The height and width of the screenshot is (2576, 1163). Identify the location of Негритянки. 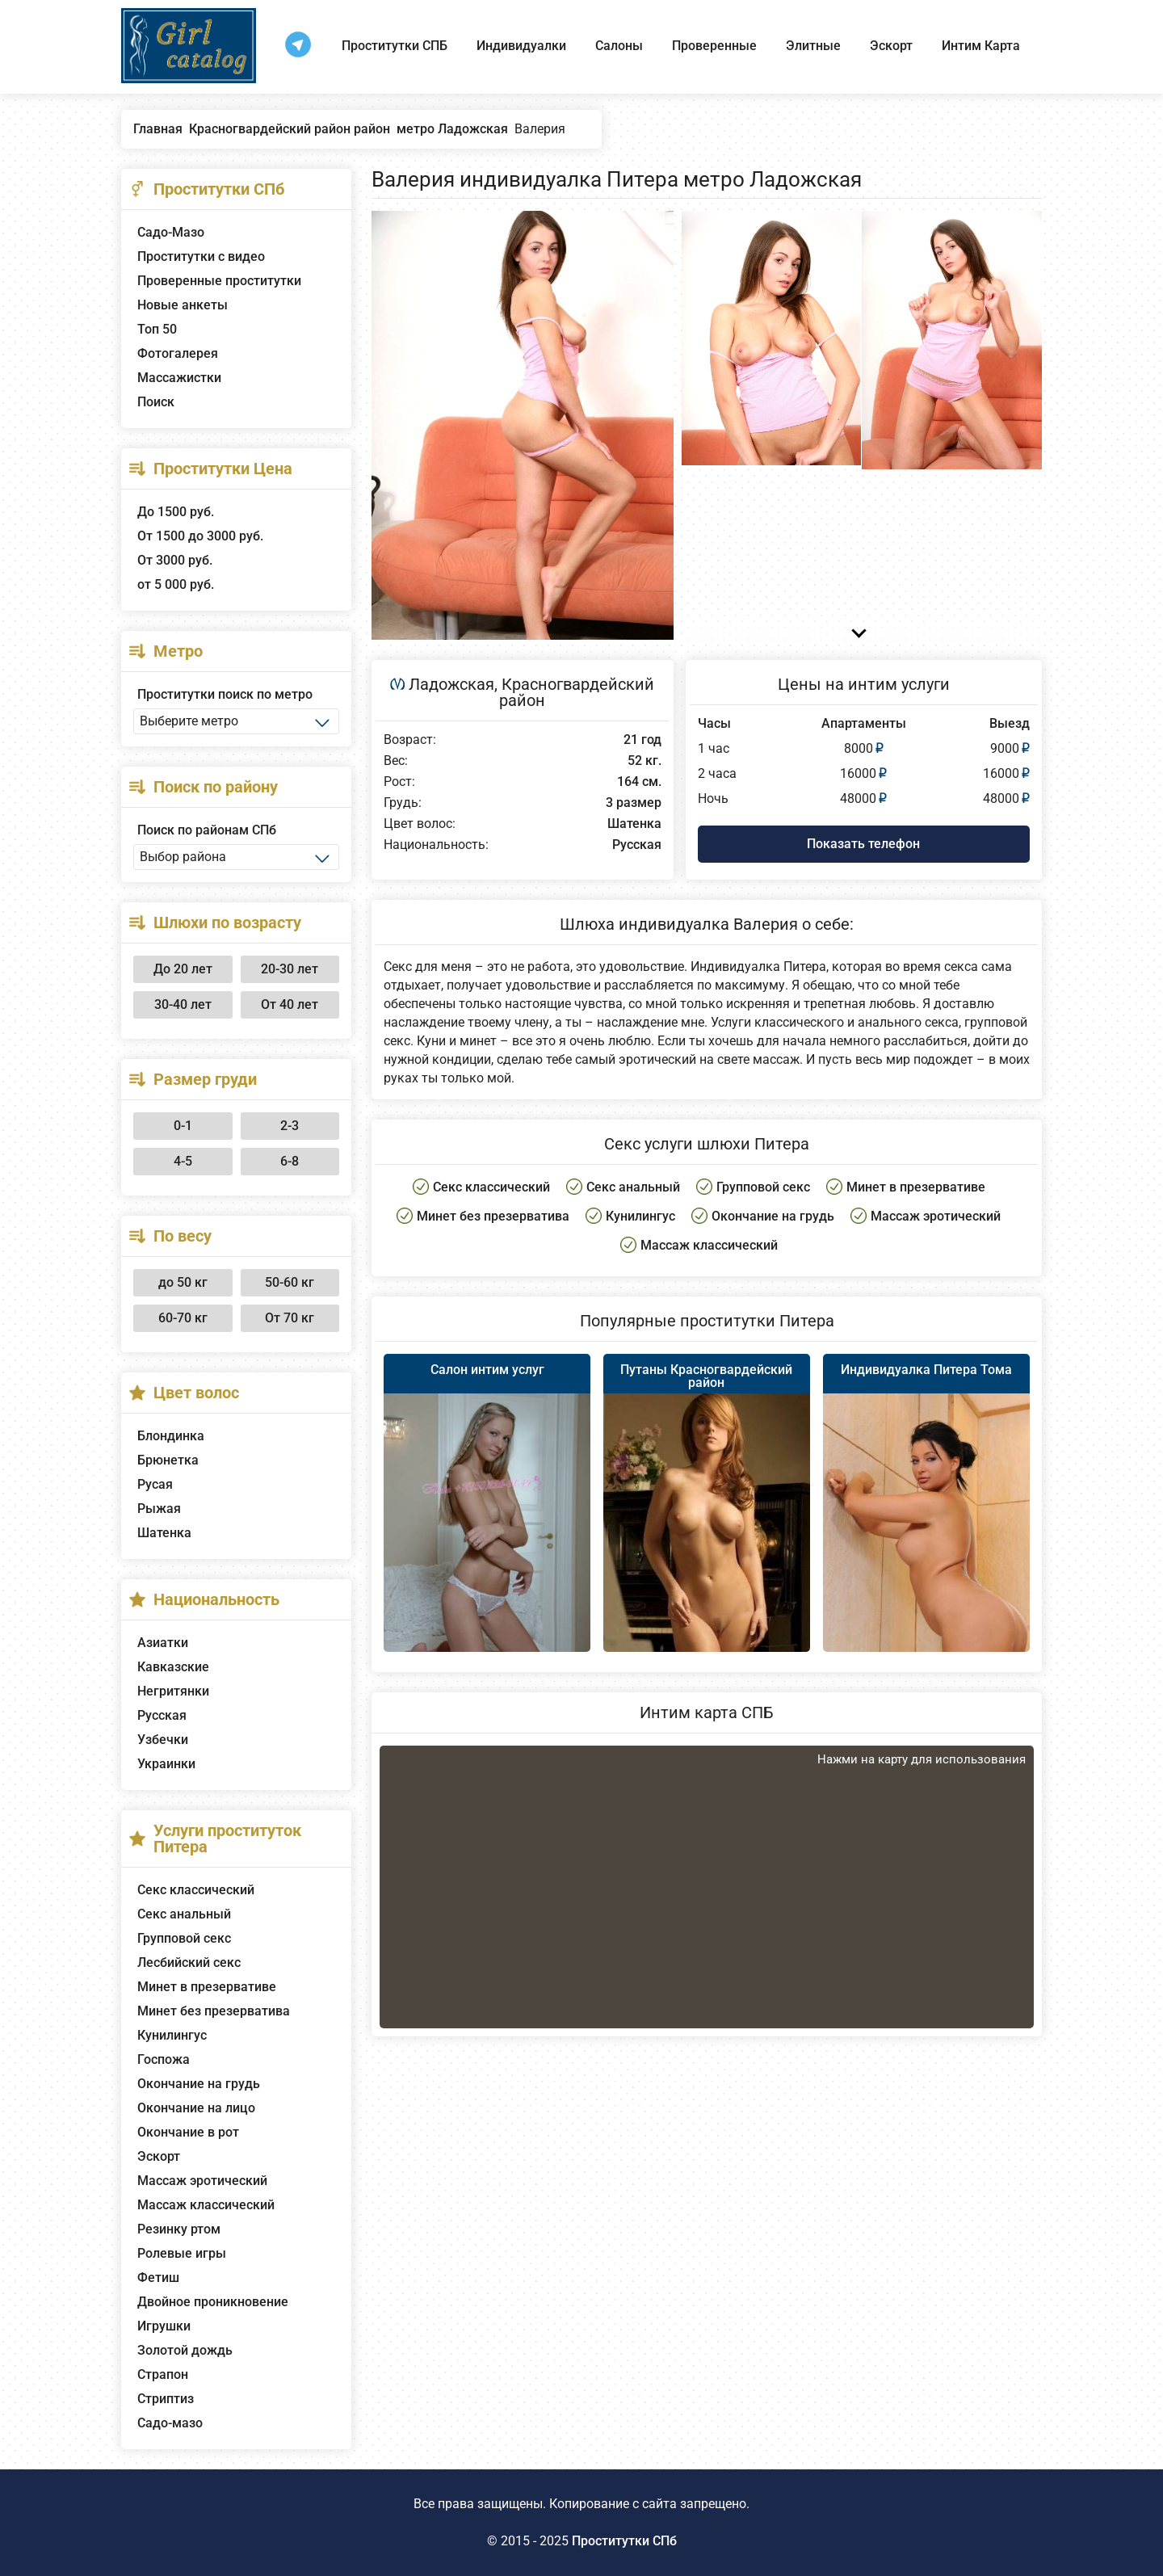
(173, 1691).